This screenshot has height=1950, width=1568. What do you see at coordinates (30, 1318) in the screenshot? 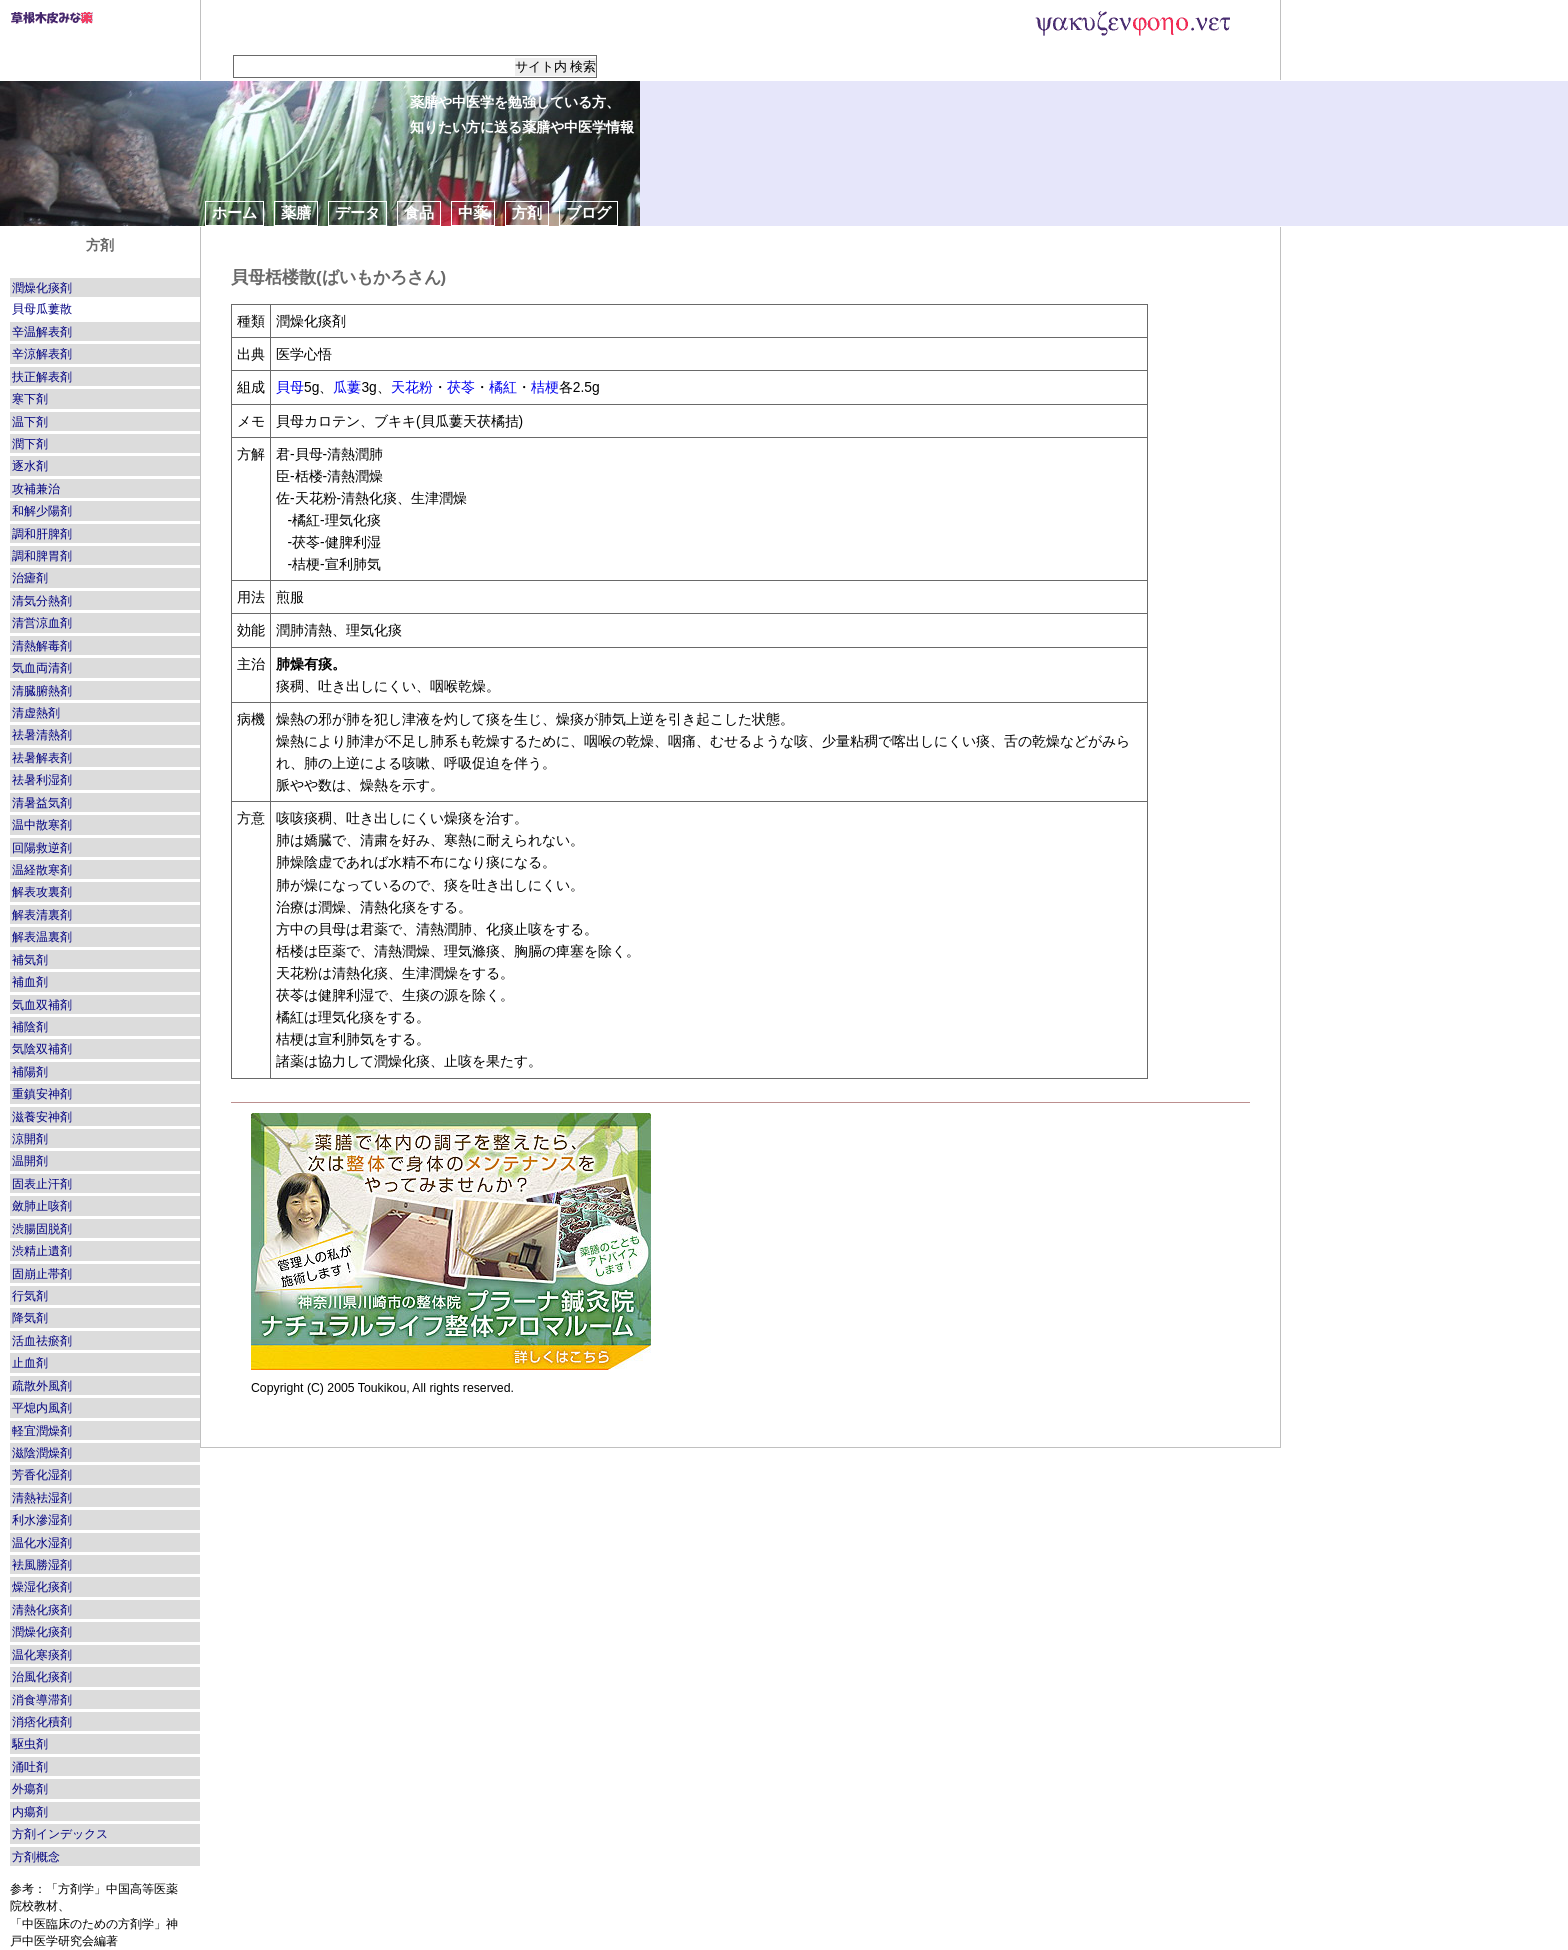
I see `降気剤` at bounding box center [30, 1318].